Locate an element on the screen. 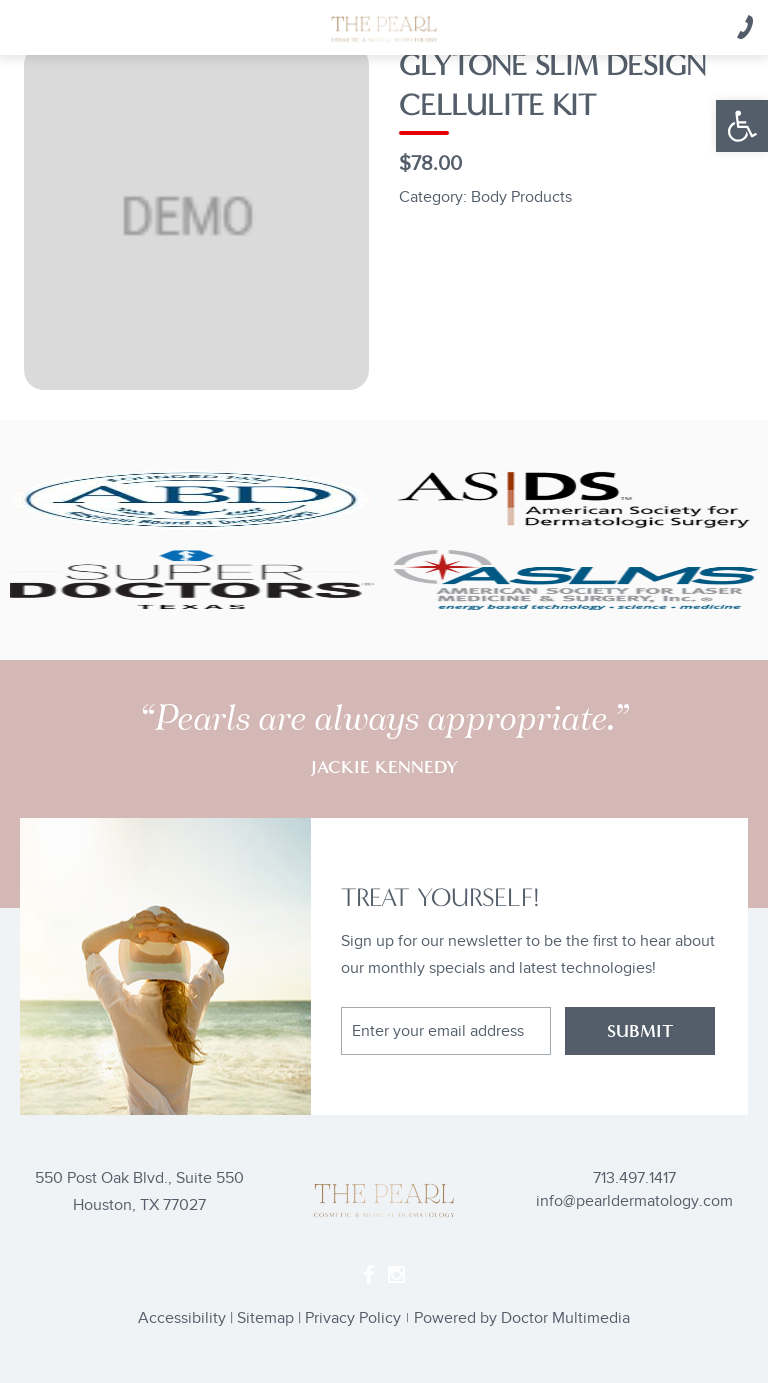 This screenshot has height=1383, width=768. [button] is located at coordinates (742, 126).